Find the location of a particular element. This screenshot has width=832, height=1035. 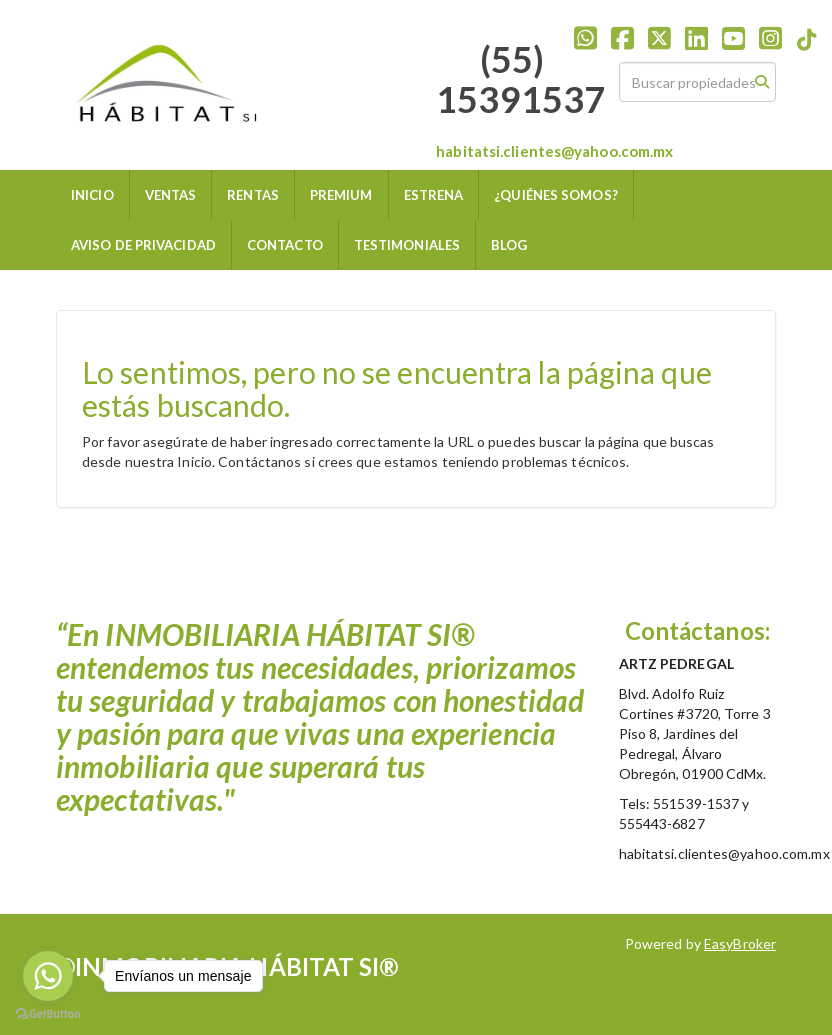

ESTRENA is located at coordinates (434, 195).